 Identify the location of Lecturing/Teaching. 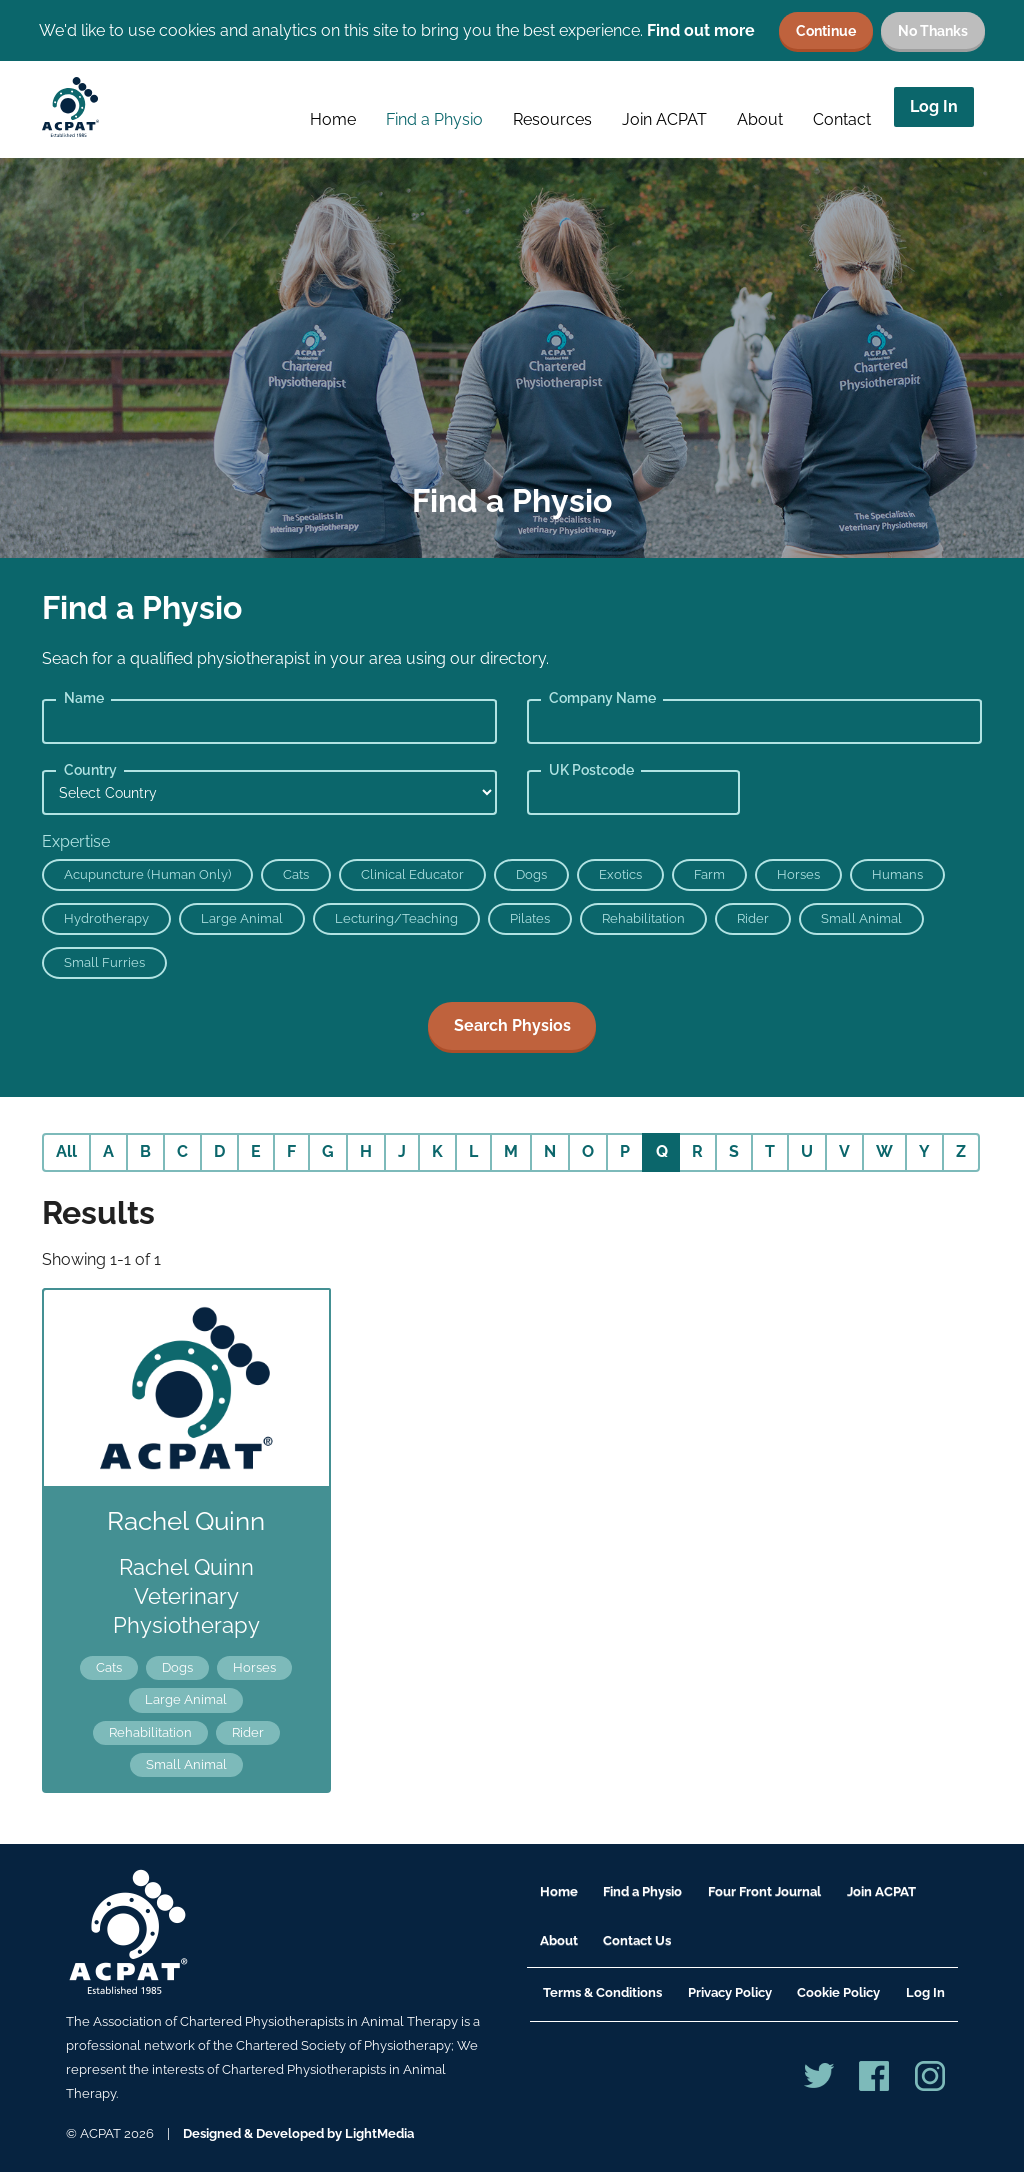
(396, 918).